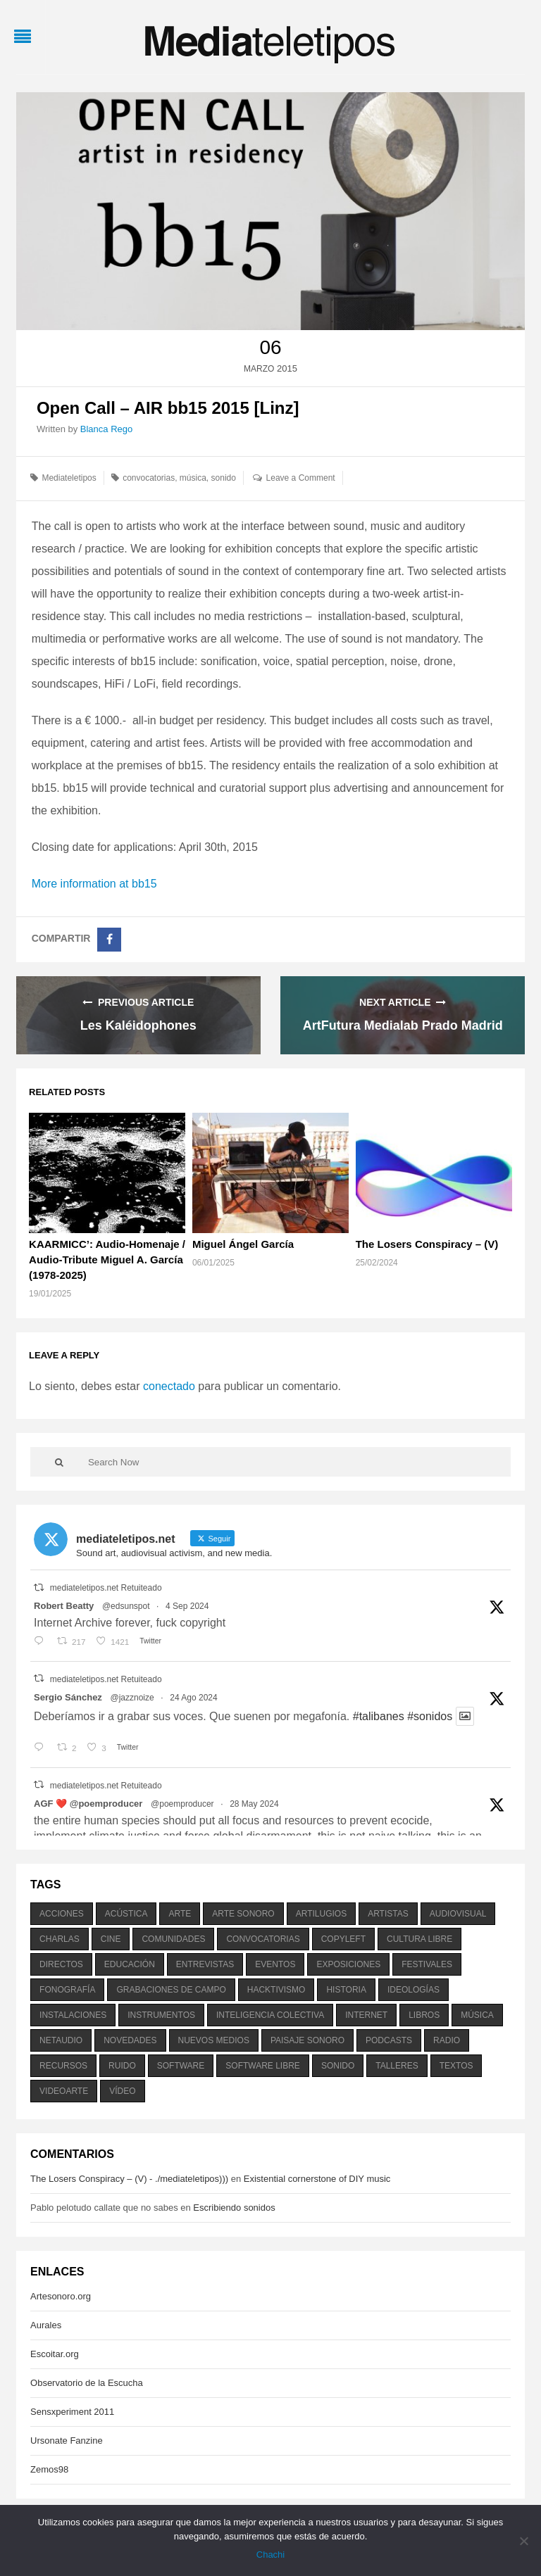 The width and height of the screenshot is (541, 2576). I want to click on Mediateletipos, so click(69, 478).